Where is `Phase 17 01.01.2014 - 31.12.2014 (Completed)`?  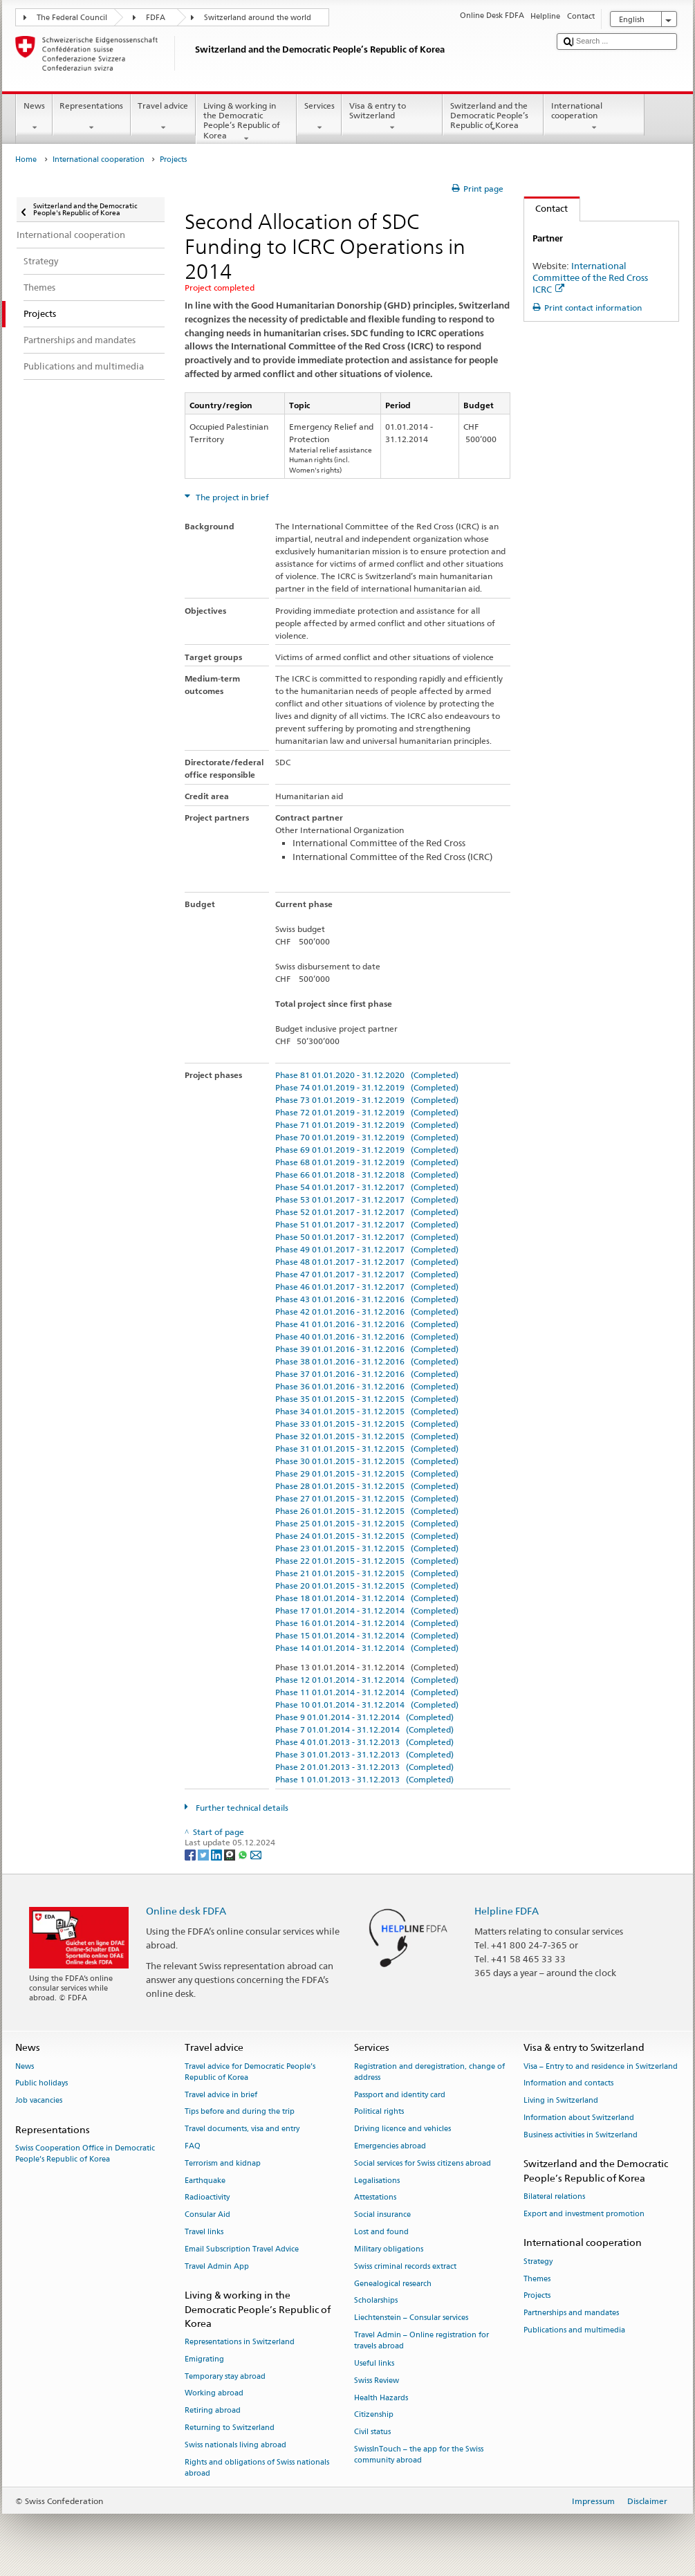 Phase 17 01.01.2014 - 31.12.2014 (Completed) is located at coordinates (366, 1610).